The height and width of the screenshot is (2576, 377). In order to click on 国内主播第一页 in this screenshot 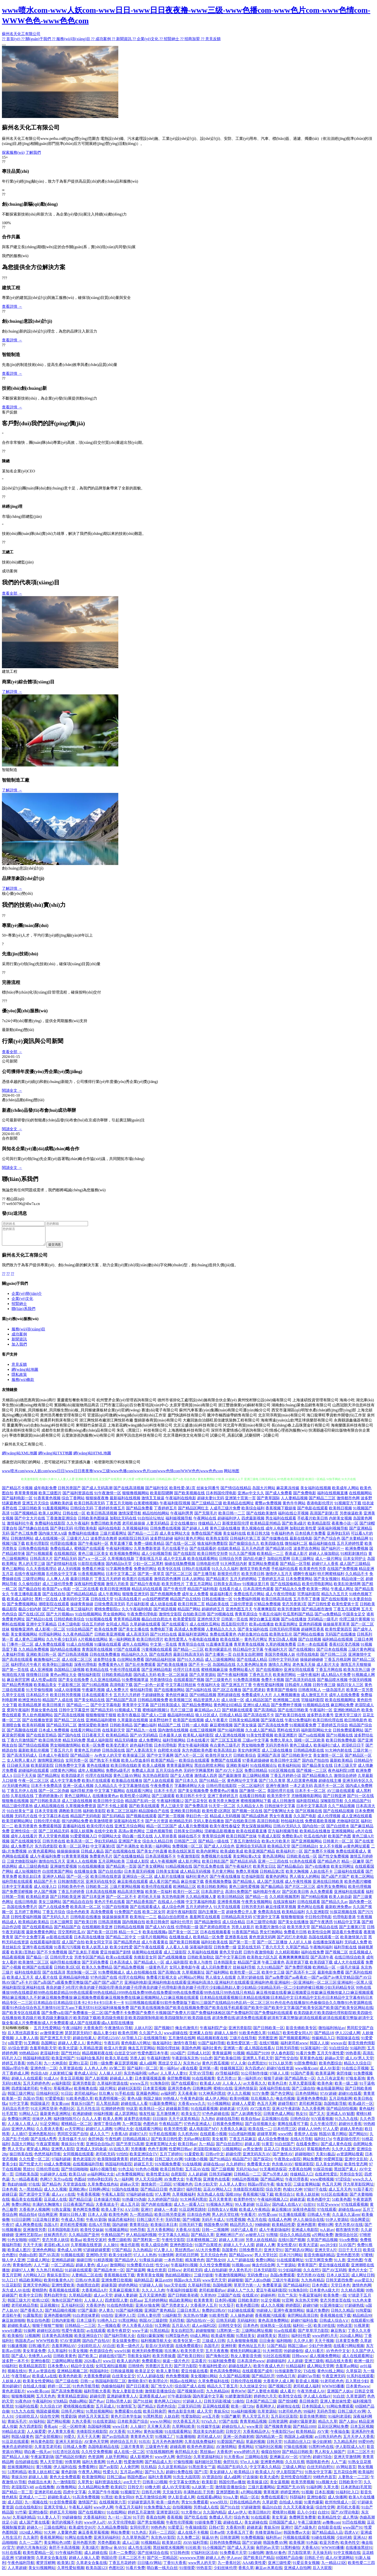, I will do `click(211, 1915)`.